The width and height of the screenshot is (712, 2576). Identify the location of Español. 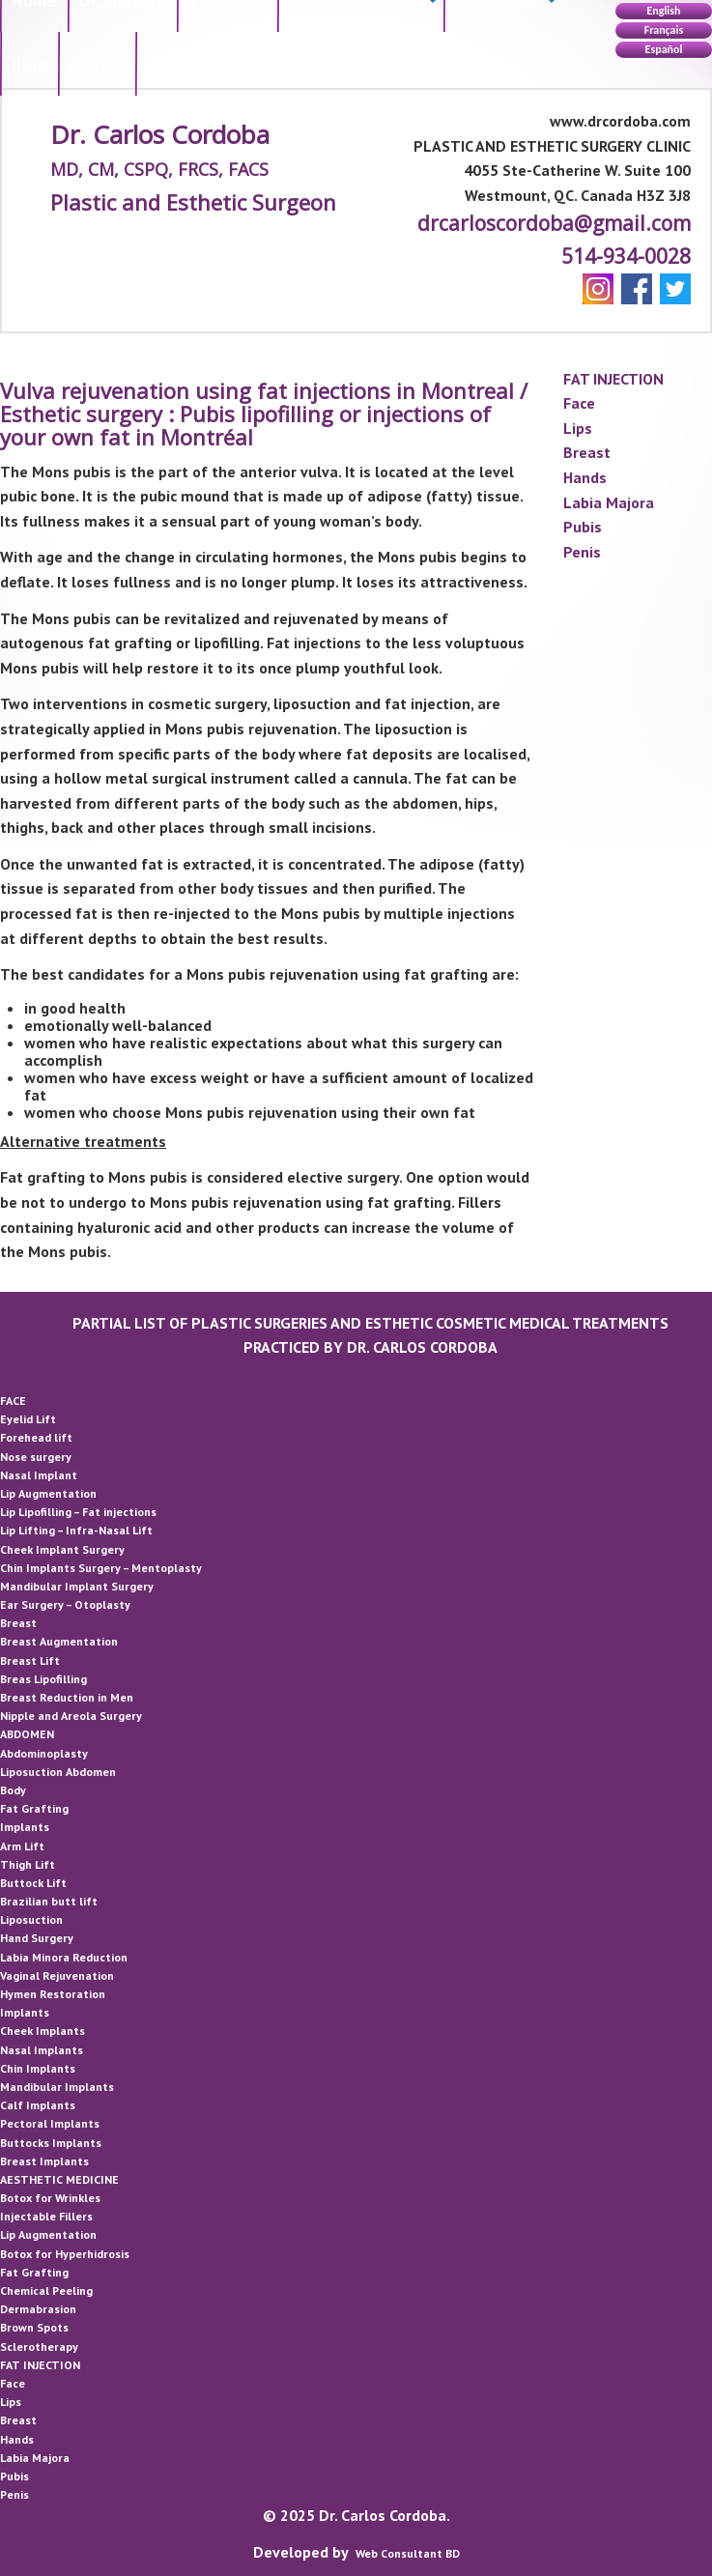
(664, 49).